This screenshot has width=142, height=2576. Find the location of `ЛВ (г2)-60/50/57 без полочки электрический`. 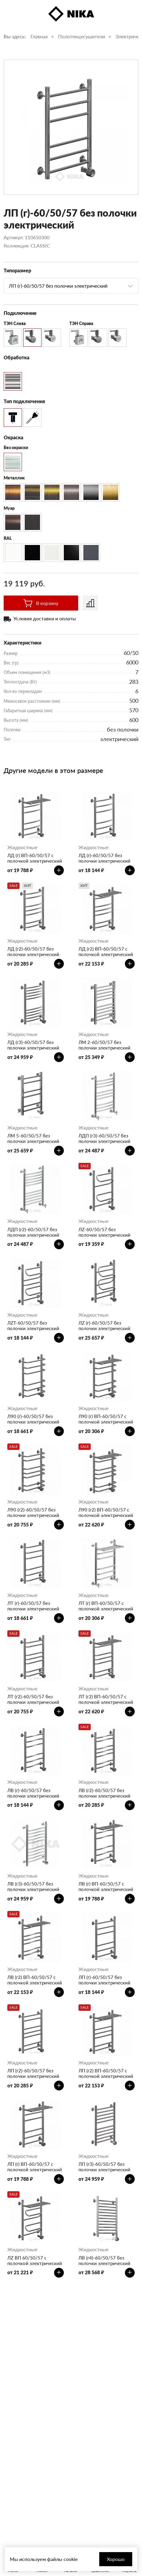

ЛВ (г2)-60/50/57 без полочки электрический is located at coordinates (104, 1793).